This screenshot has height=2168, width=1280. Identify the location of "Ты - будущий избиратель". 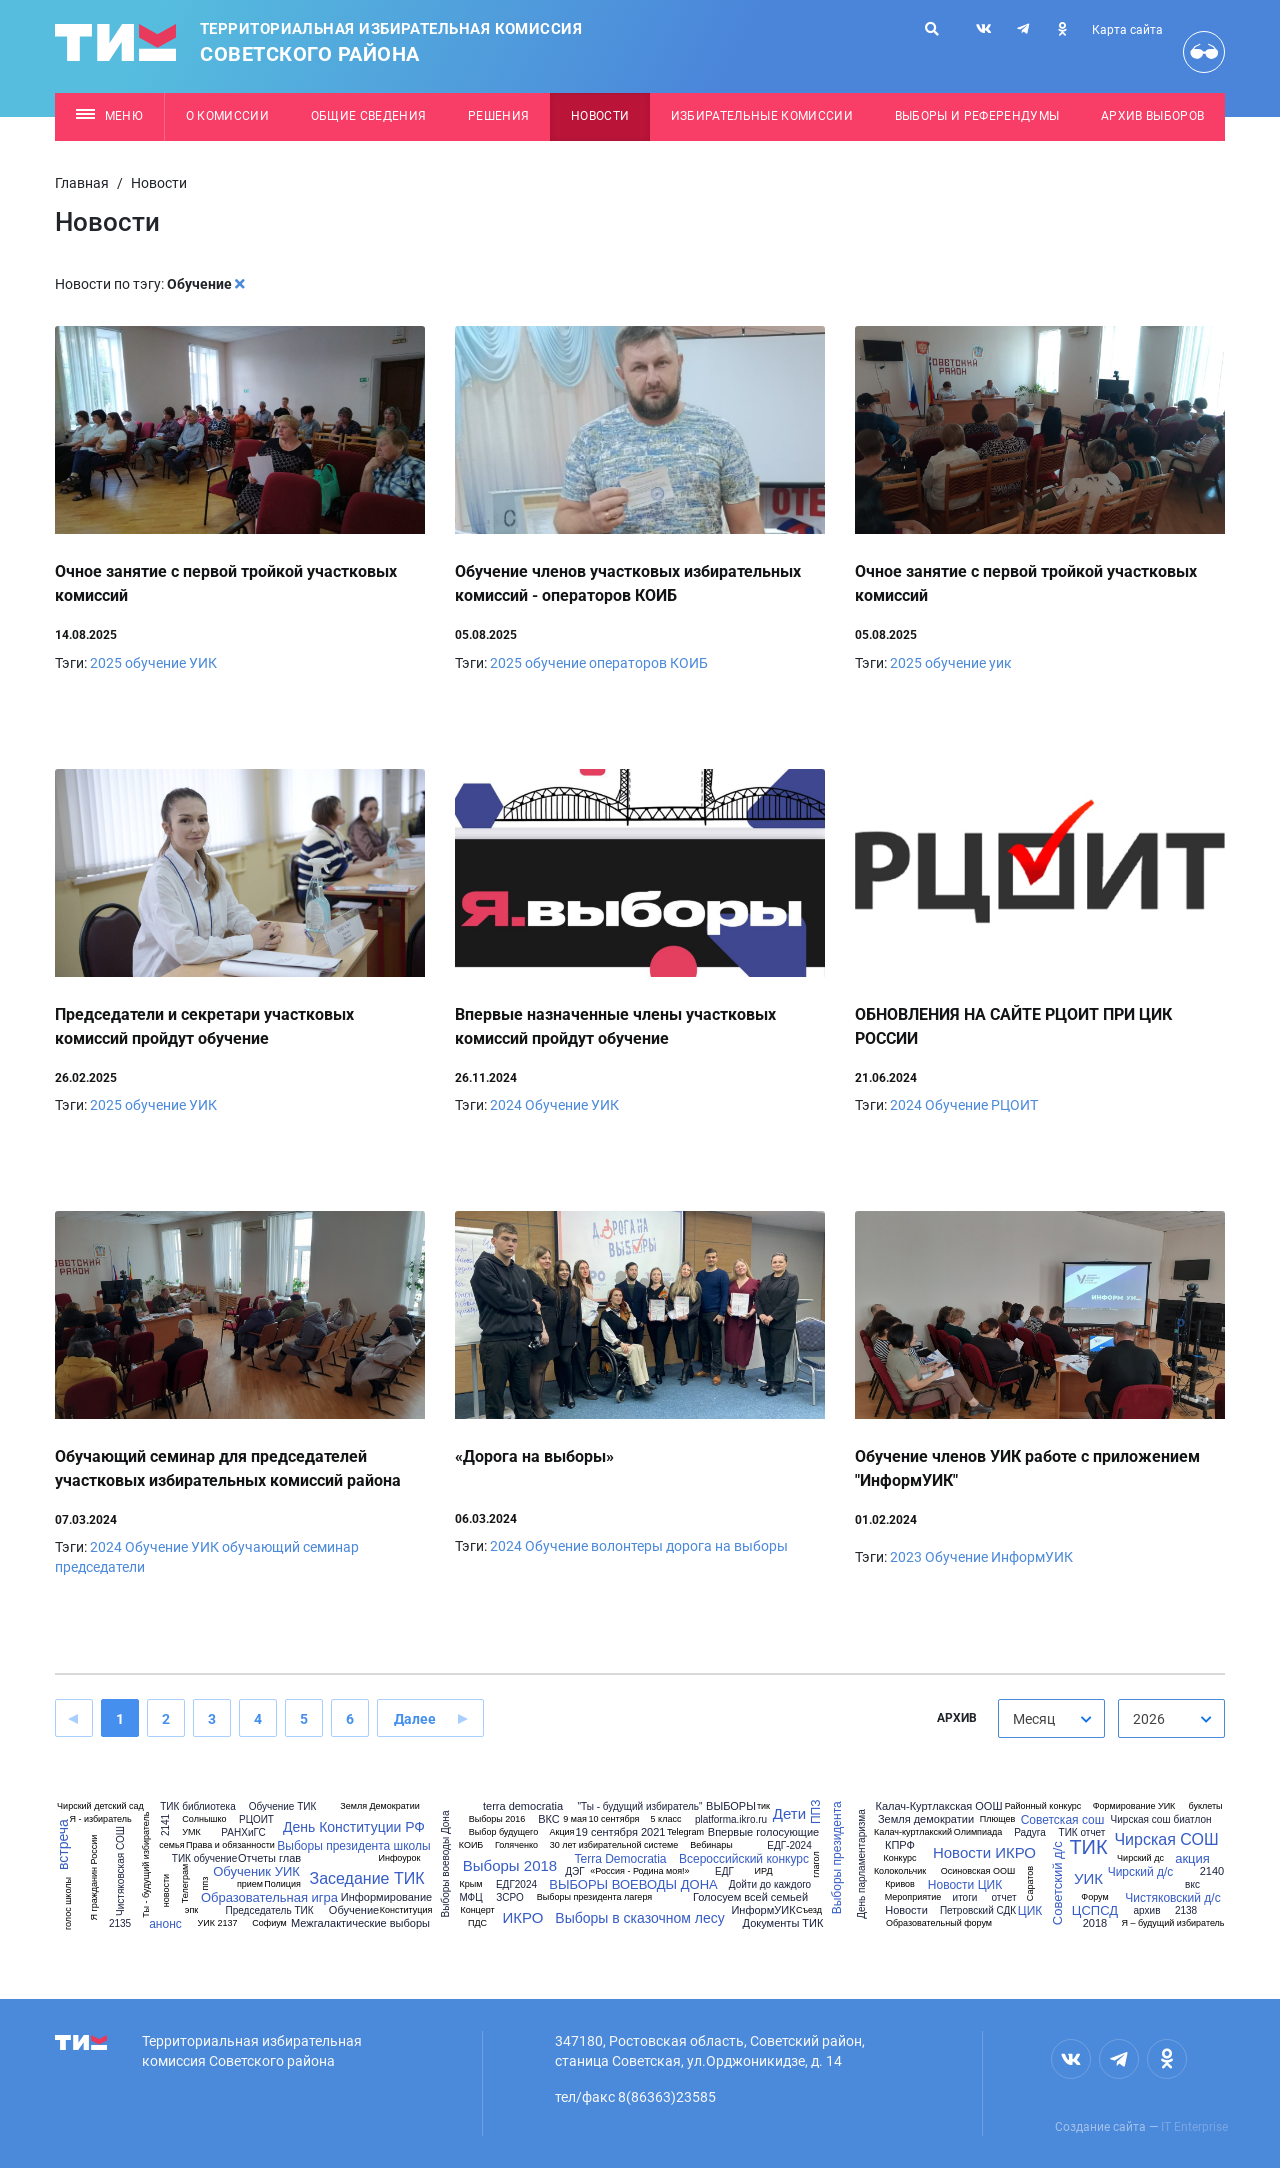
(639, 1807).